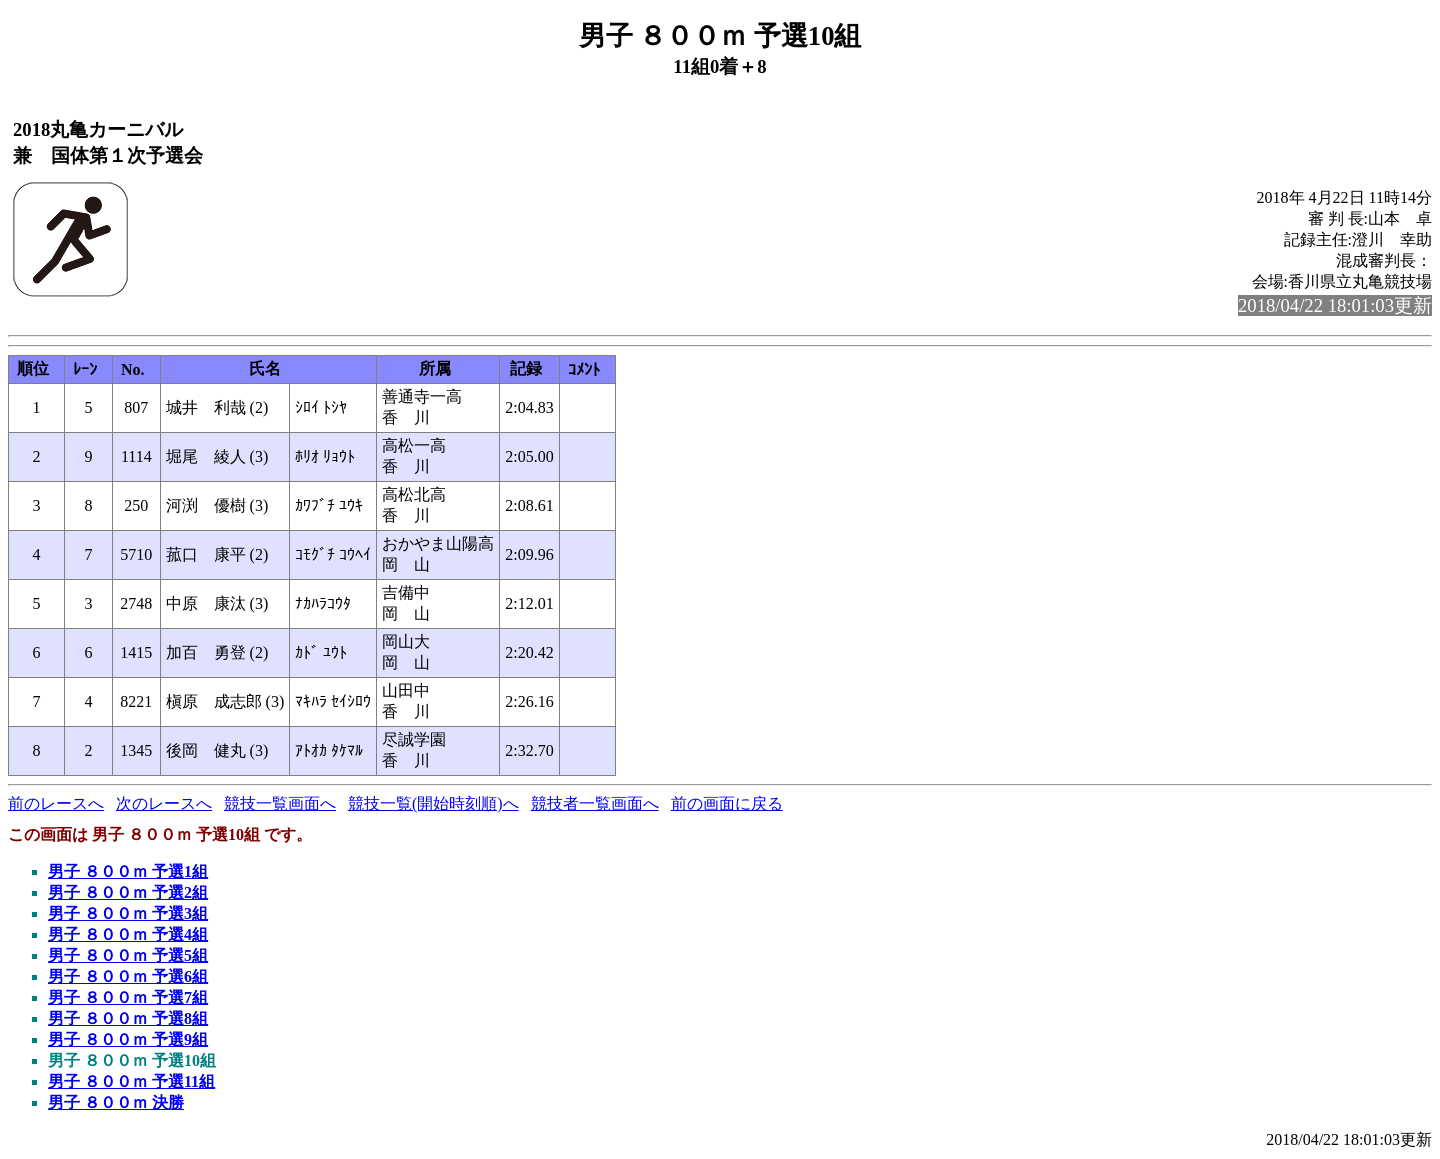  Describe the element at coordinates (128, 934) in the screenshot. I see `男子 ８００ｍ 予選4組` at that location.